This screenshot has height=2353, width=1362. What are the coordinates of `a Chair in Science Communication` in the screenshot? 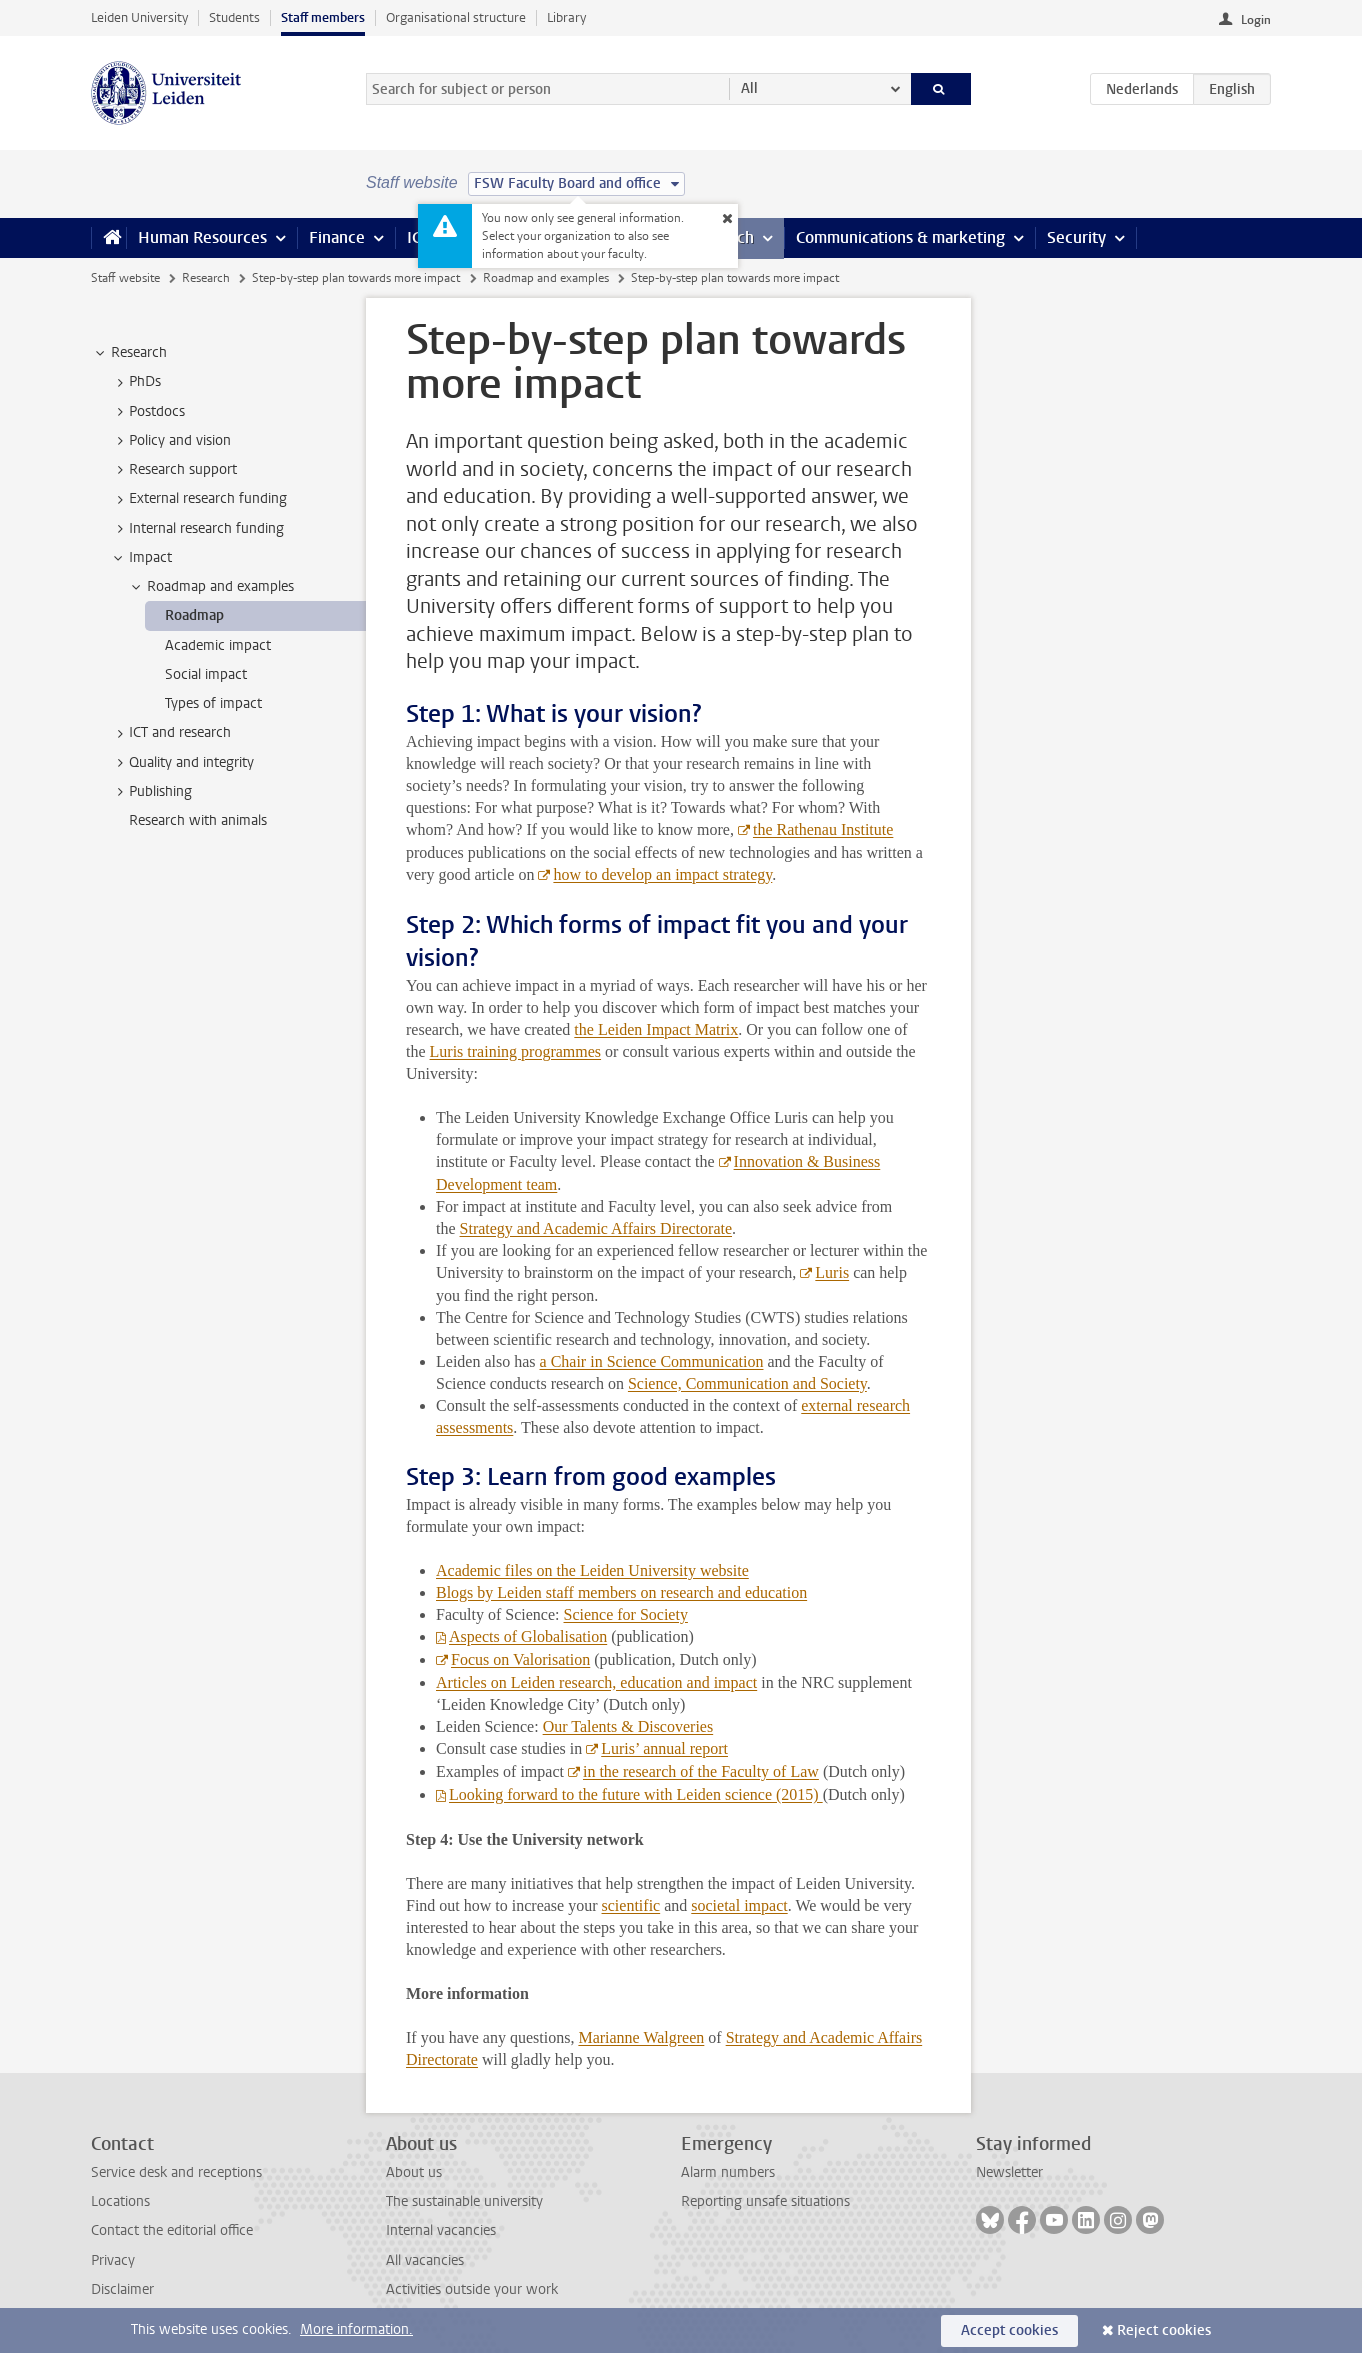 It's located at (652, 1361).